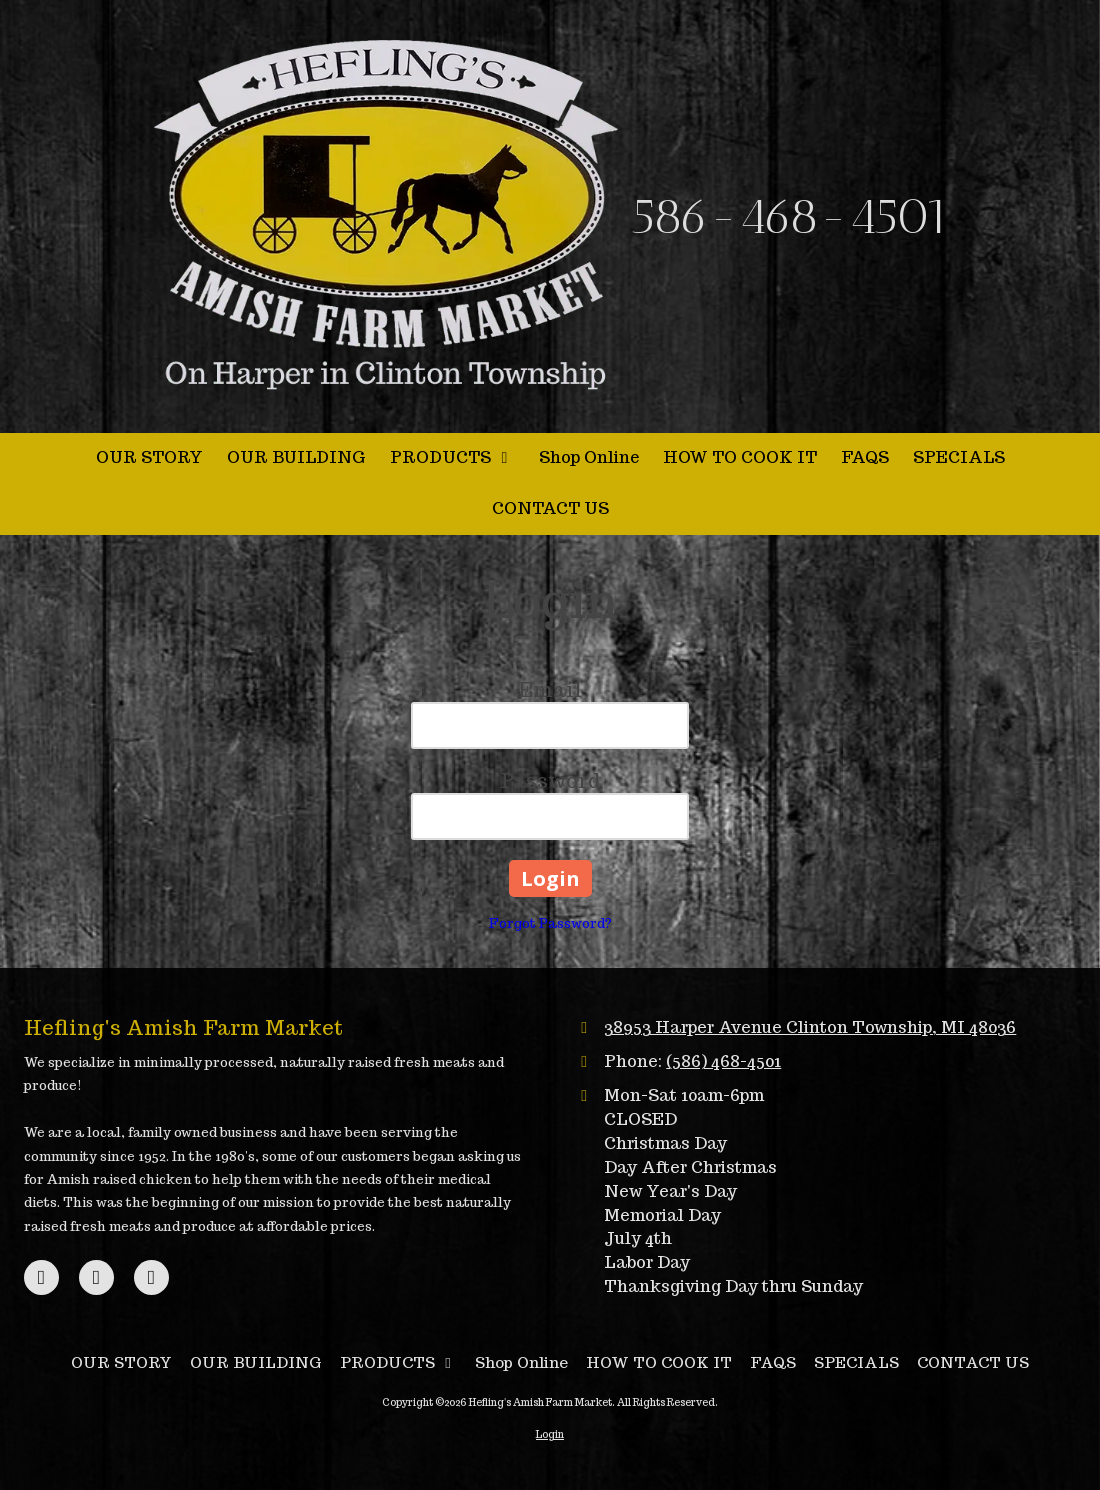  What do you see at coordinates (151, 1277) in the screenshot?
I see `[Visit Hefling's Amish Farm Market on Instagram (opens in new window)]` at bounding box center [151, 1277].